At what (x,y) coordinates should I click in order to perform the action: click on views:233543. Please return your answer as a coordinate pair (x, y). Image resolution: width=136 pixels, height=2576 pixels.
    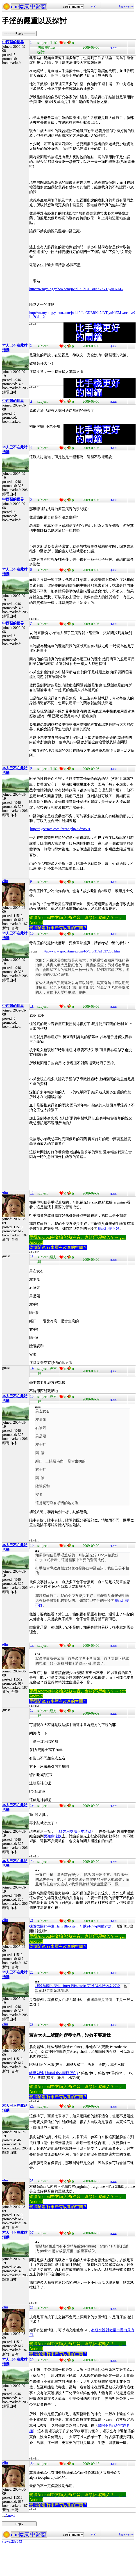
    Looking at the image, I should click on (12, 2541).